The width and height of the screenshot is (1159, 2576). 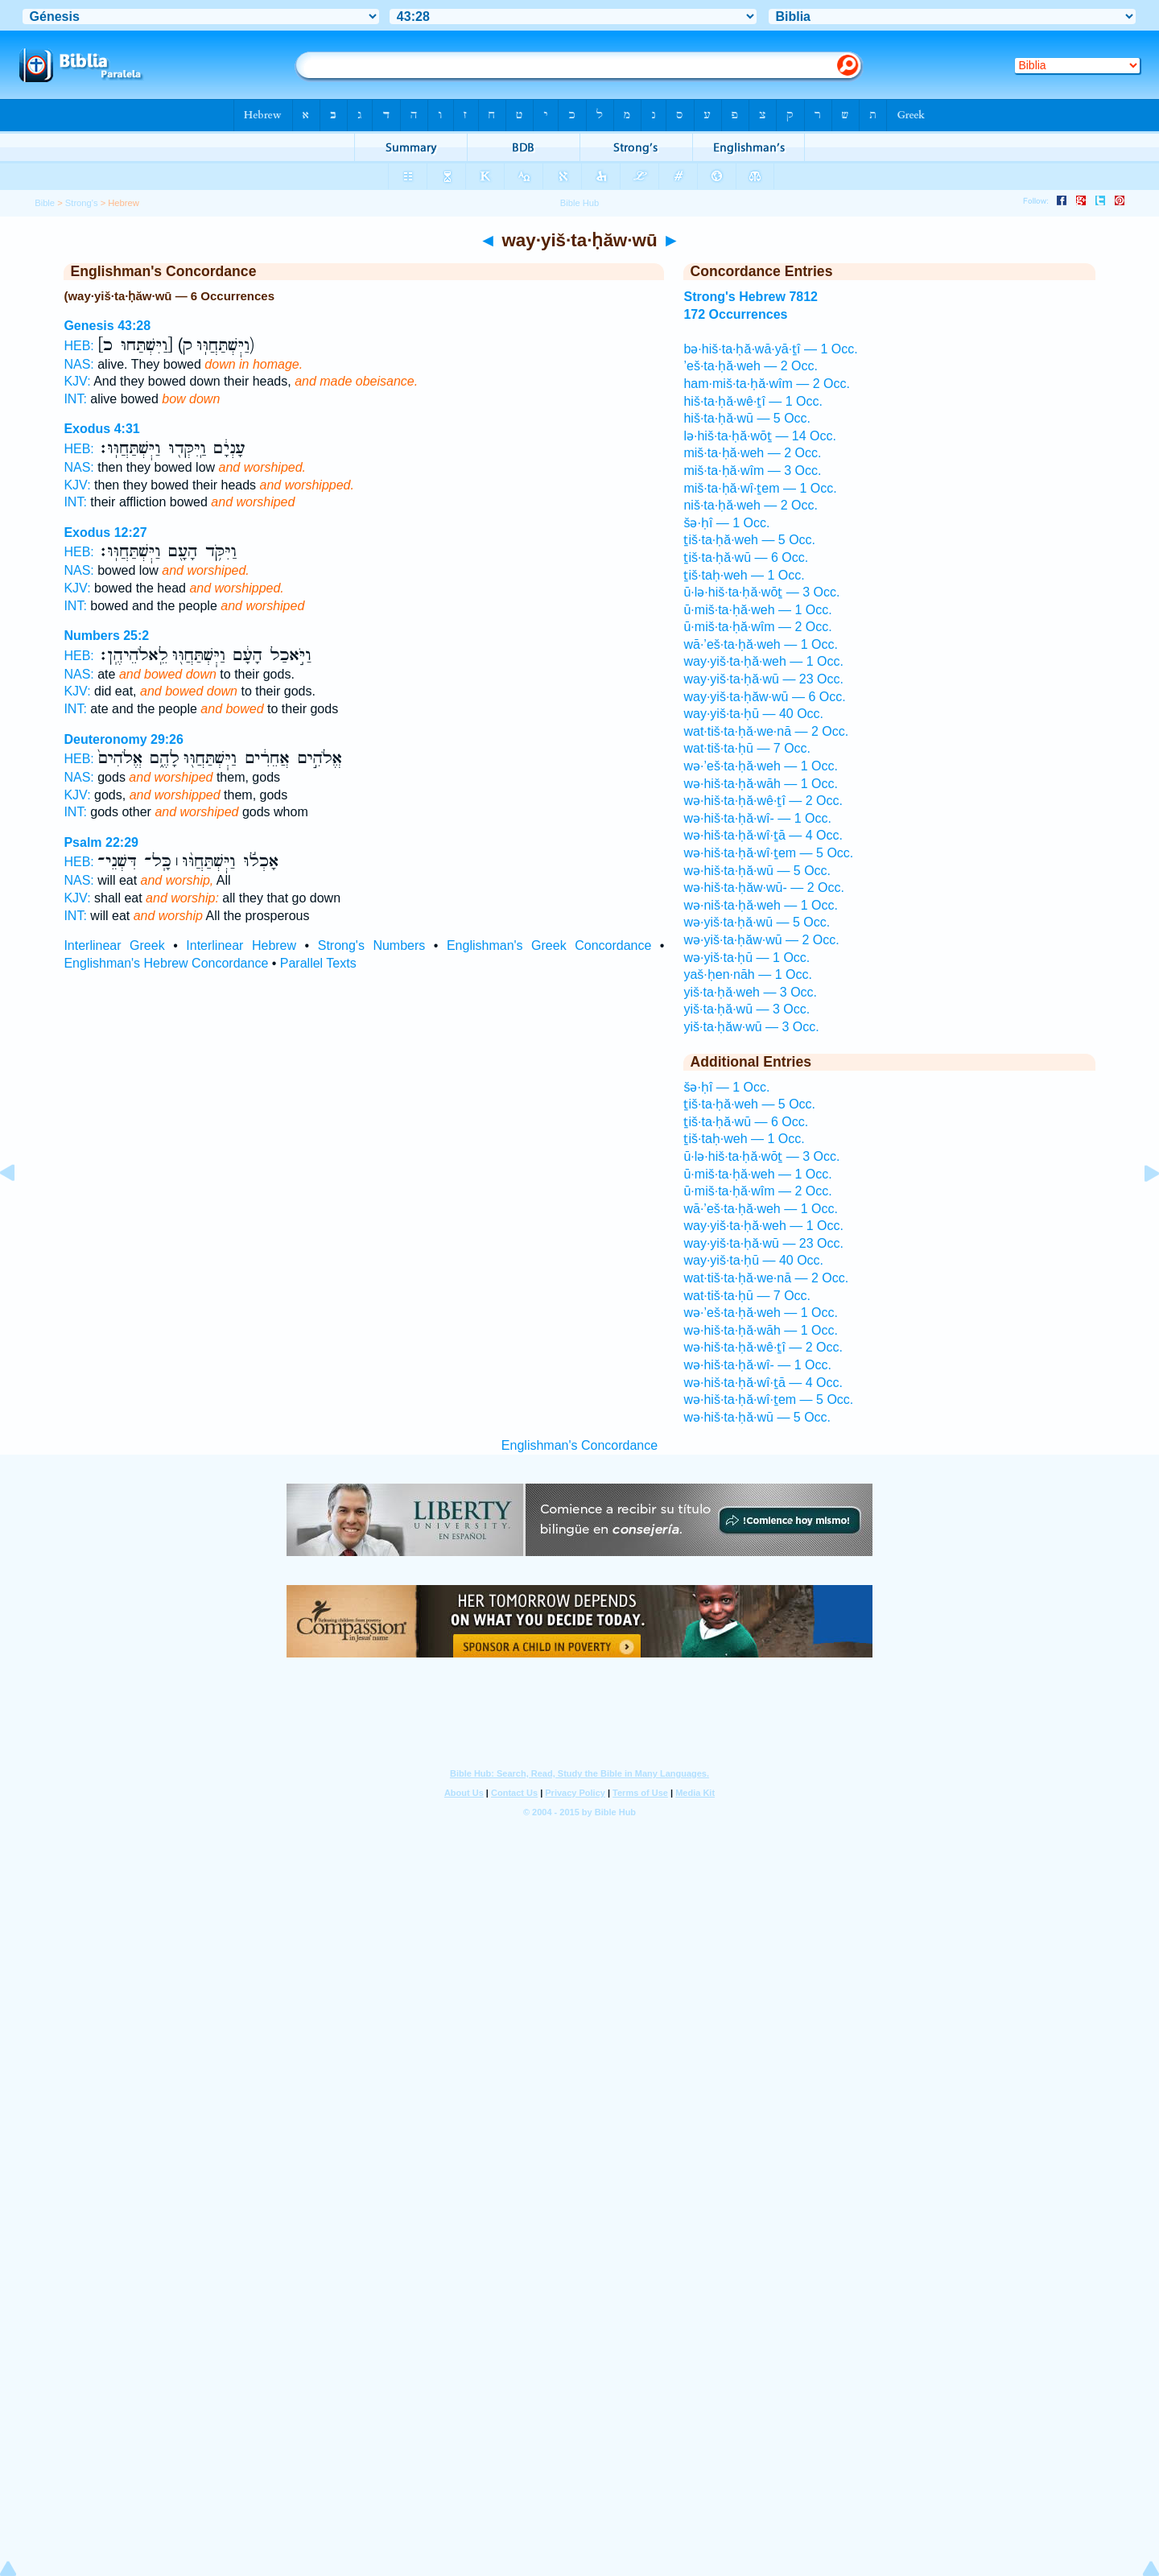 What do you see at coordinates (747, 974) in the screenshot?
I see `yaš·ḥen·nāh — 1 Occ.` at bounding box center [747, 974].